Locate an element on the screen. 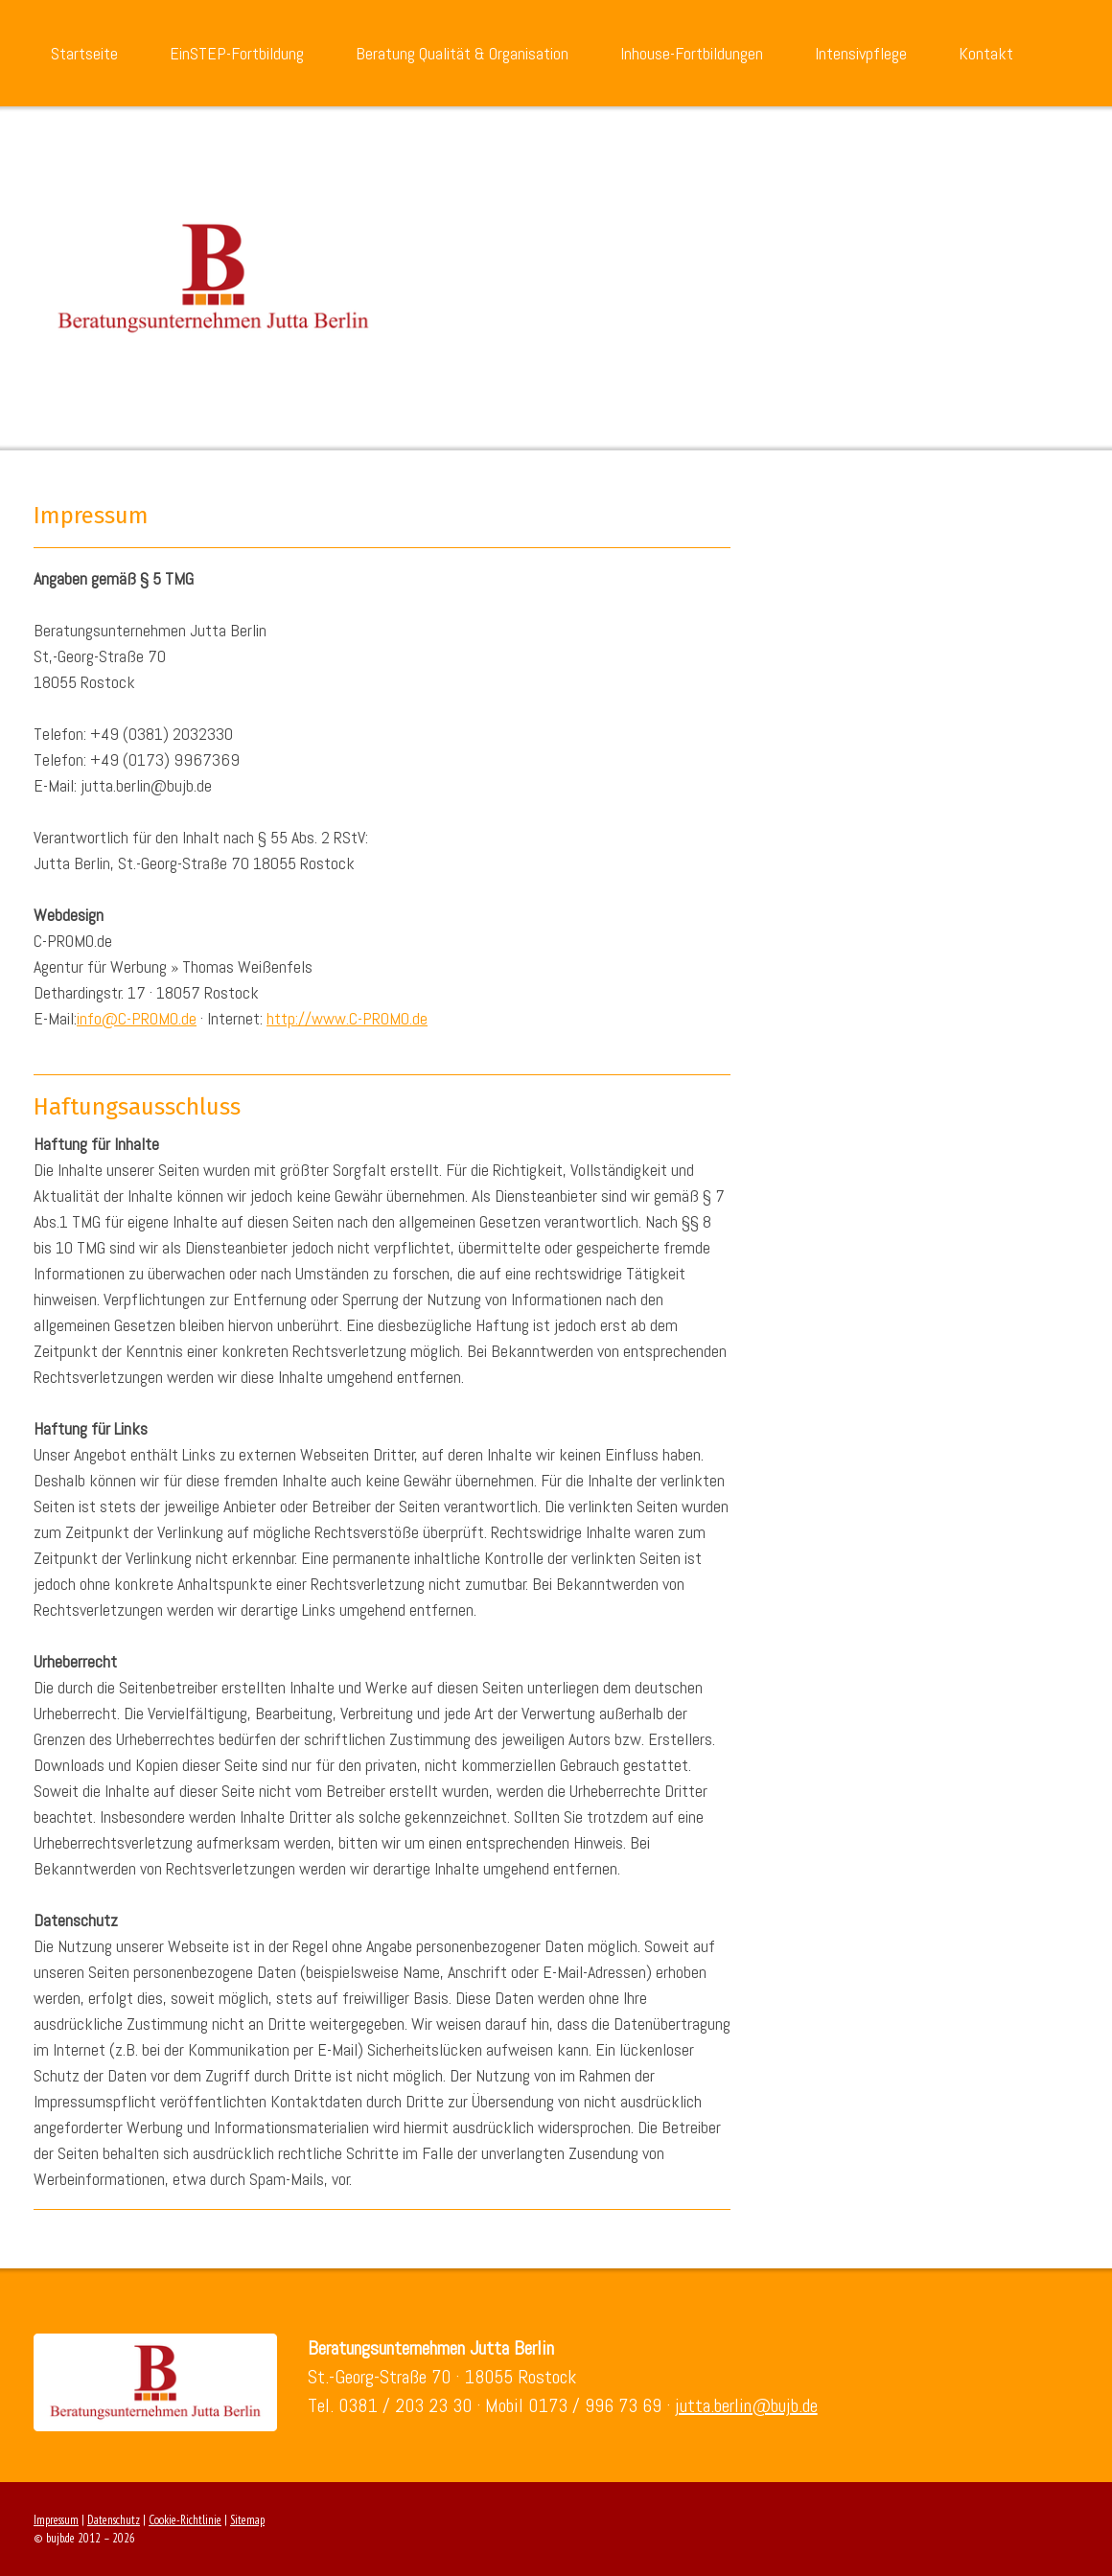 This screenshot has height=2576, width=1112. Intensivpflege is located at coordinates (861, 53).